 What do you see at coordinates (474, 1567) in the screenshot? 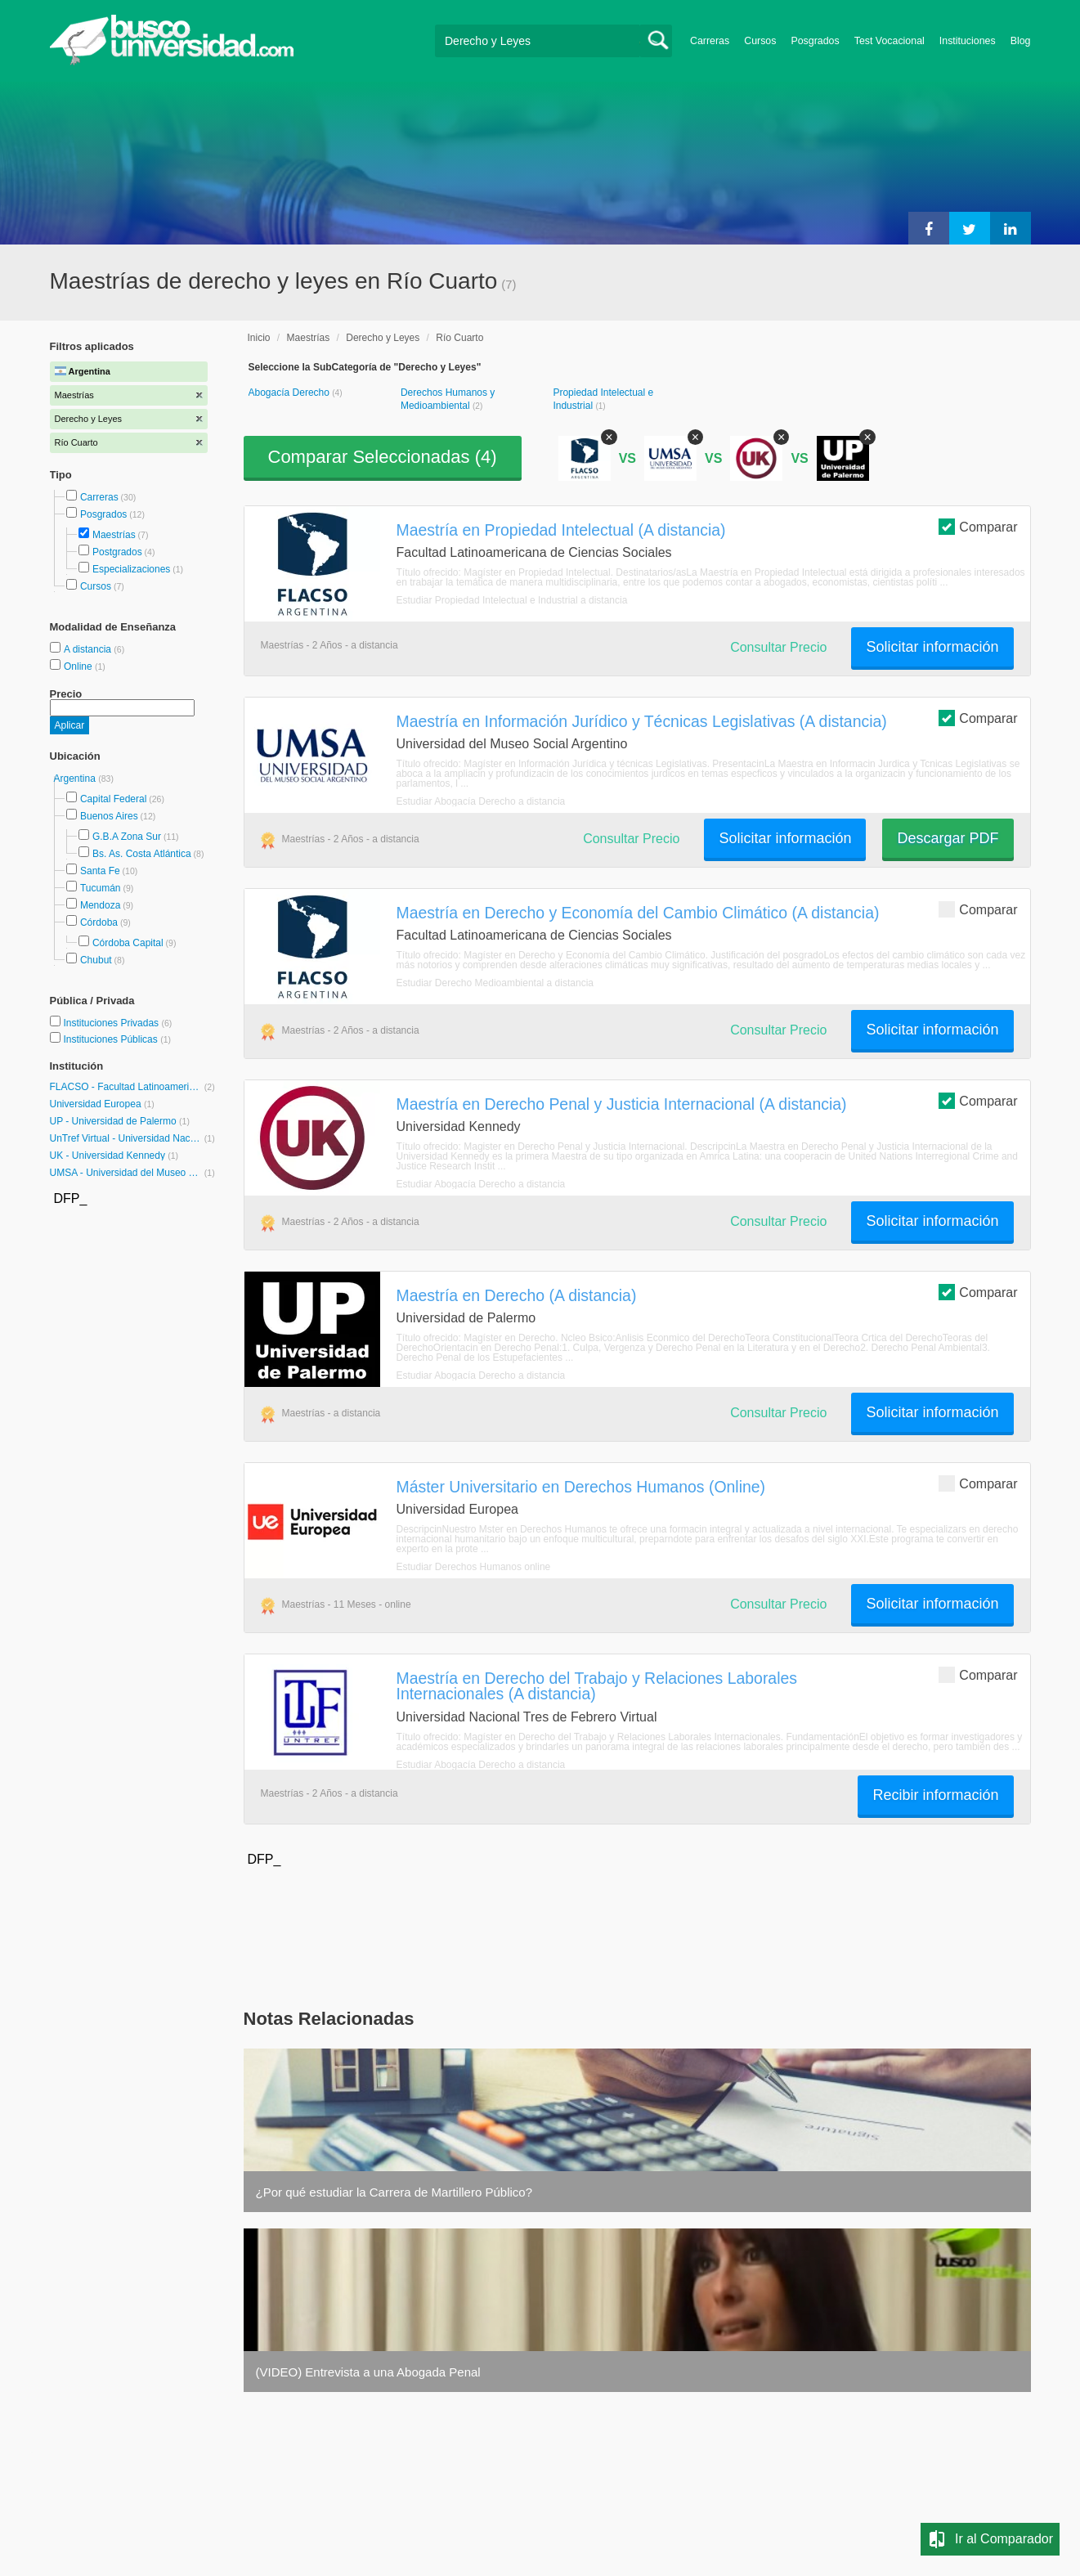
I see `Estudiar Derechos Humanos online` at bounding box center [474, 1567].